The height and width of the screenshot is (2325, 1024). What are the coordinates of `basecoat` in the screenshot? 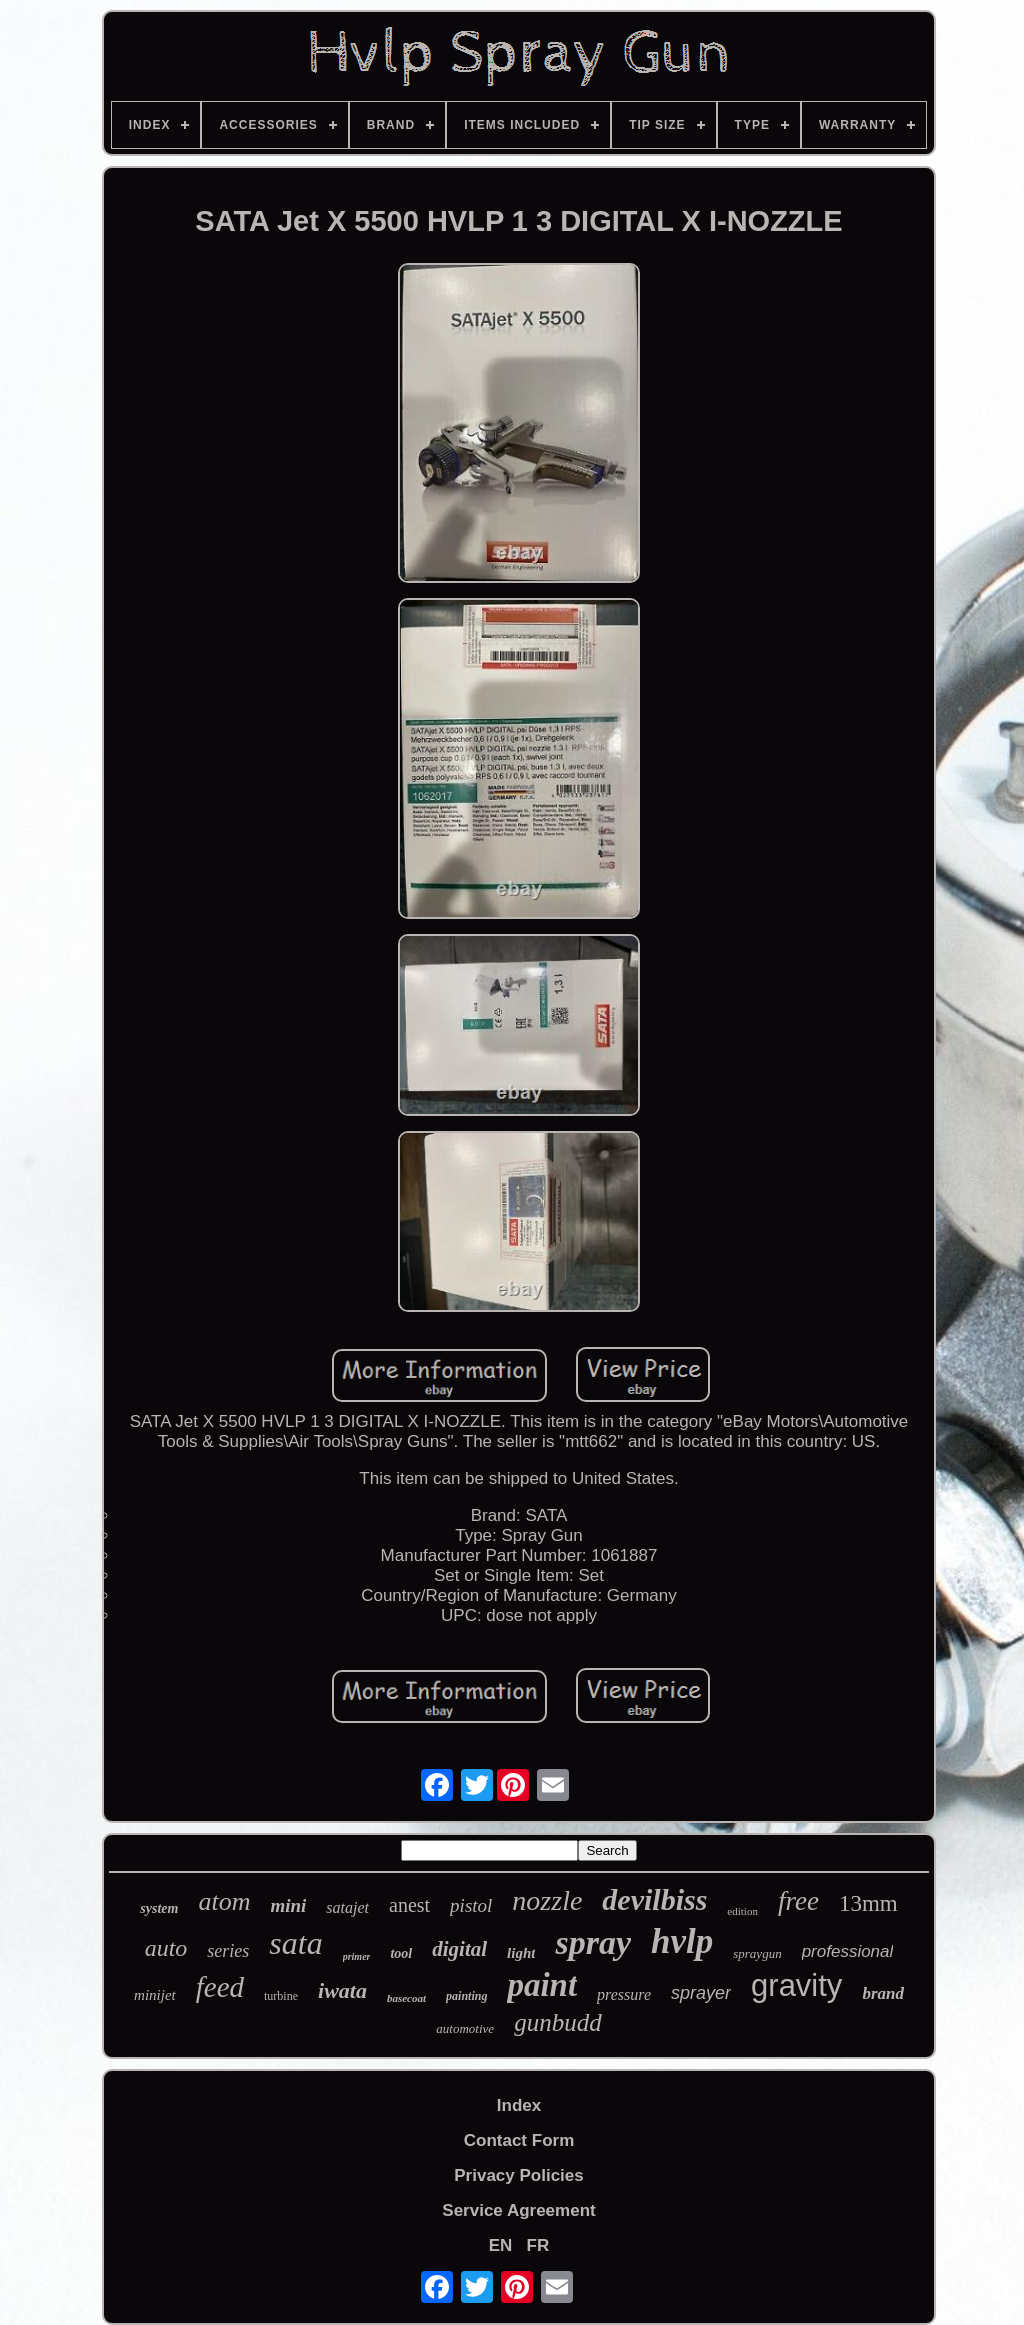 It's located at (406, 1998).